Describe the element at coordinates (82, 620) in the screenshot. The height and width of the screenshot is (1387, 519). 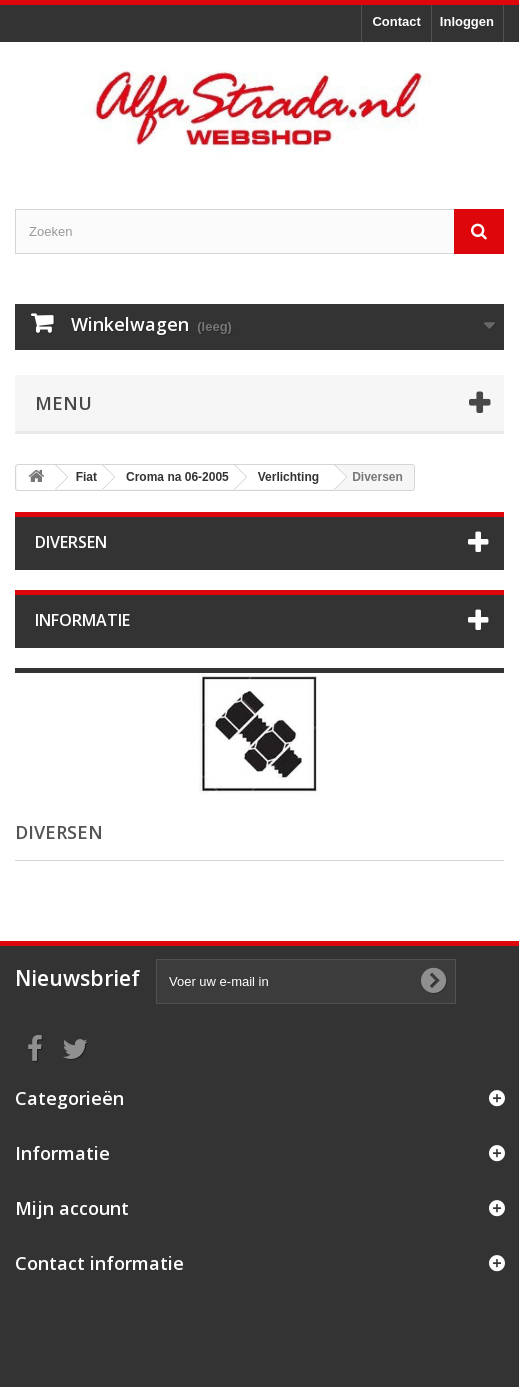
I see `Informatie` at that location.